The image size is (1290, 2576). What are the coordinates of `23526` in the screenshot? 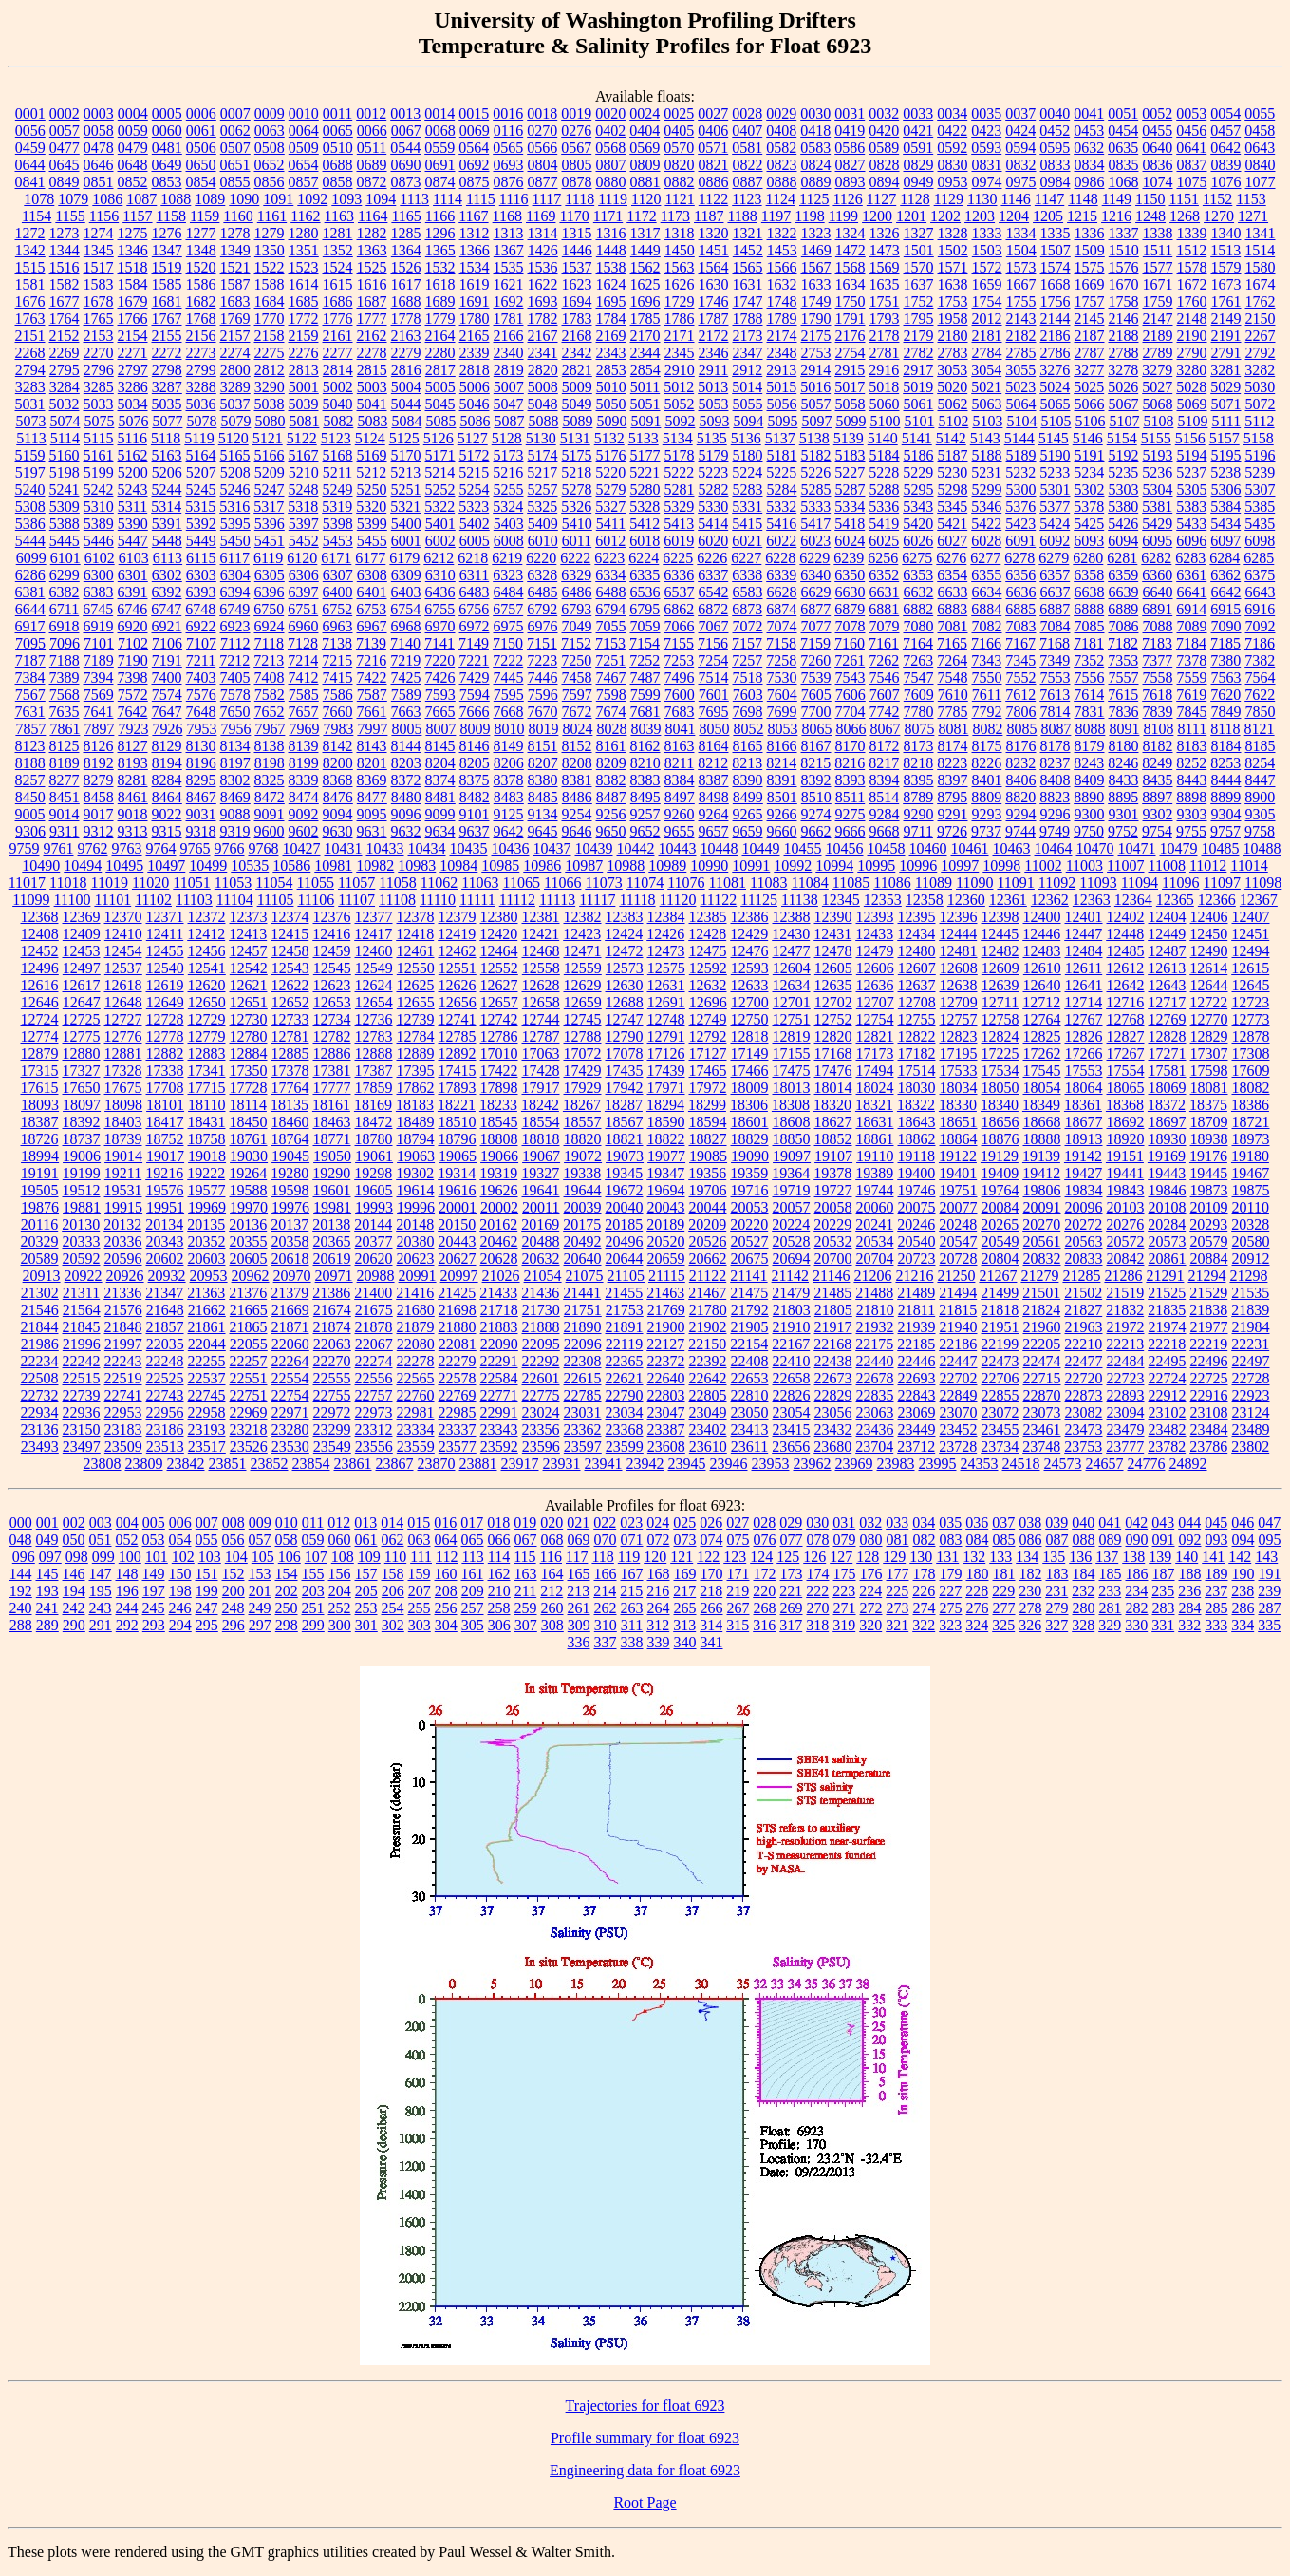 It's located at (249, 1446).